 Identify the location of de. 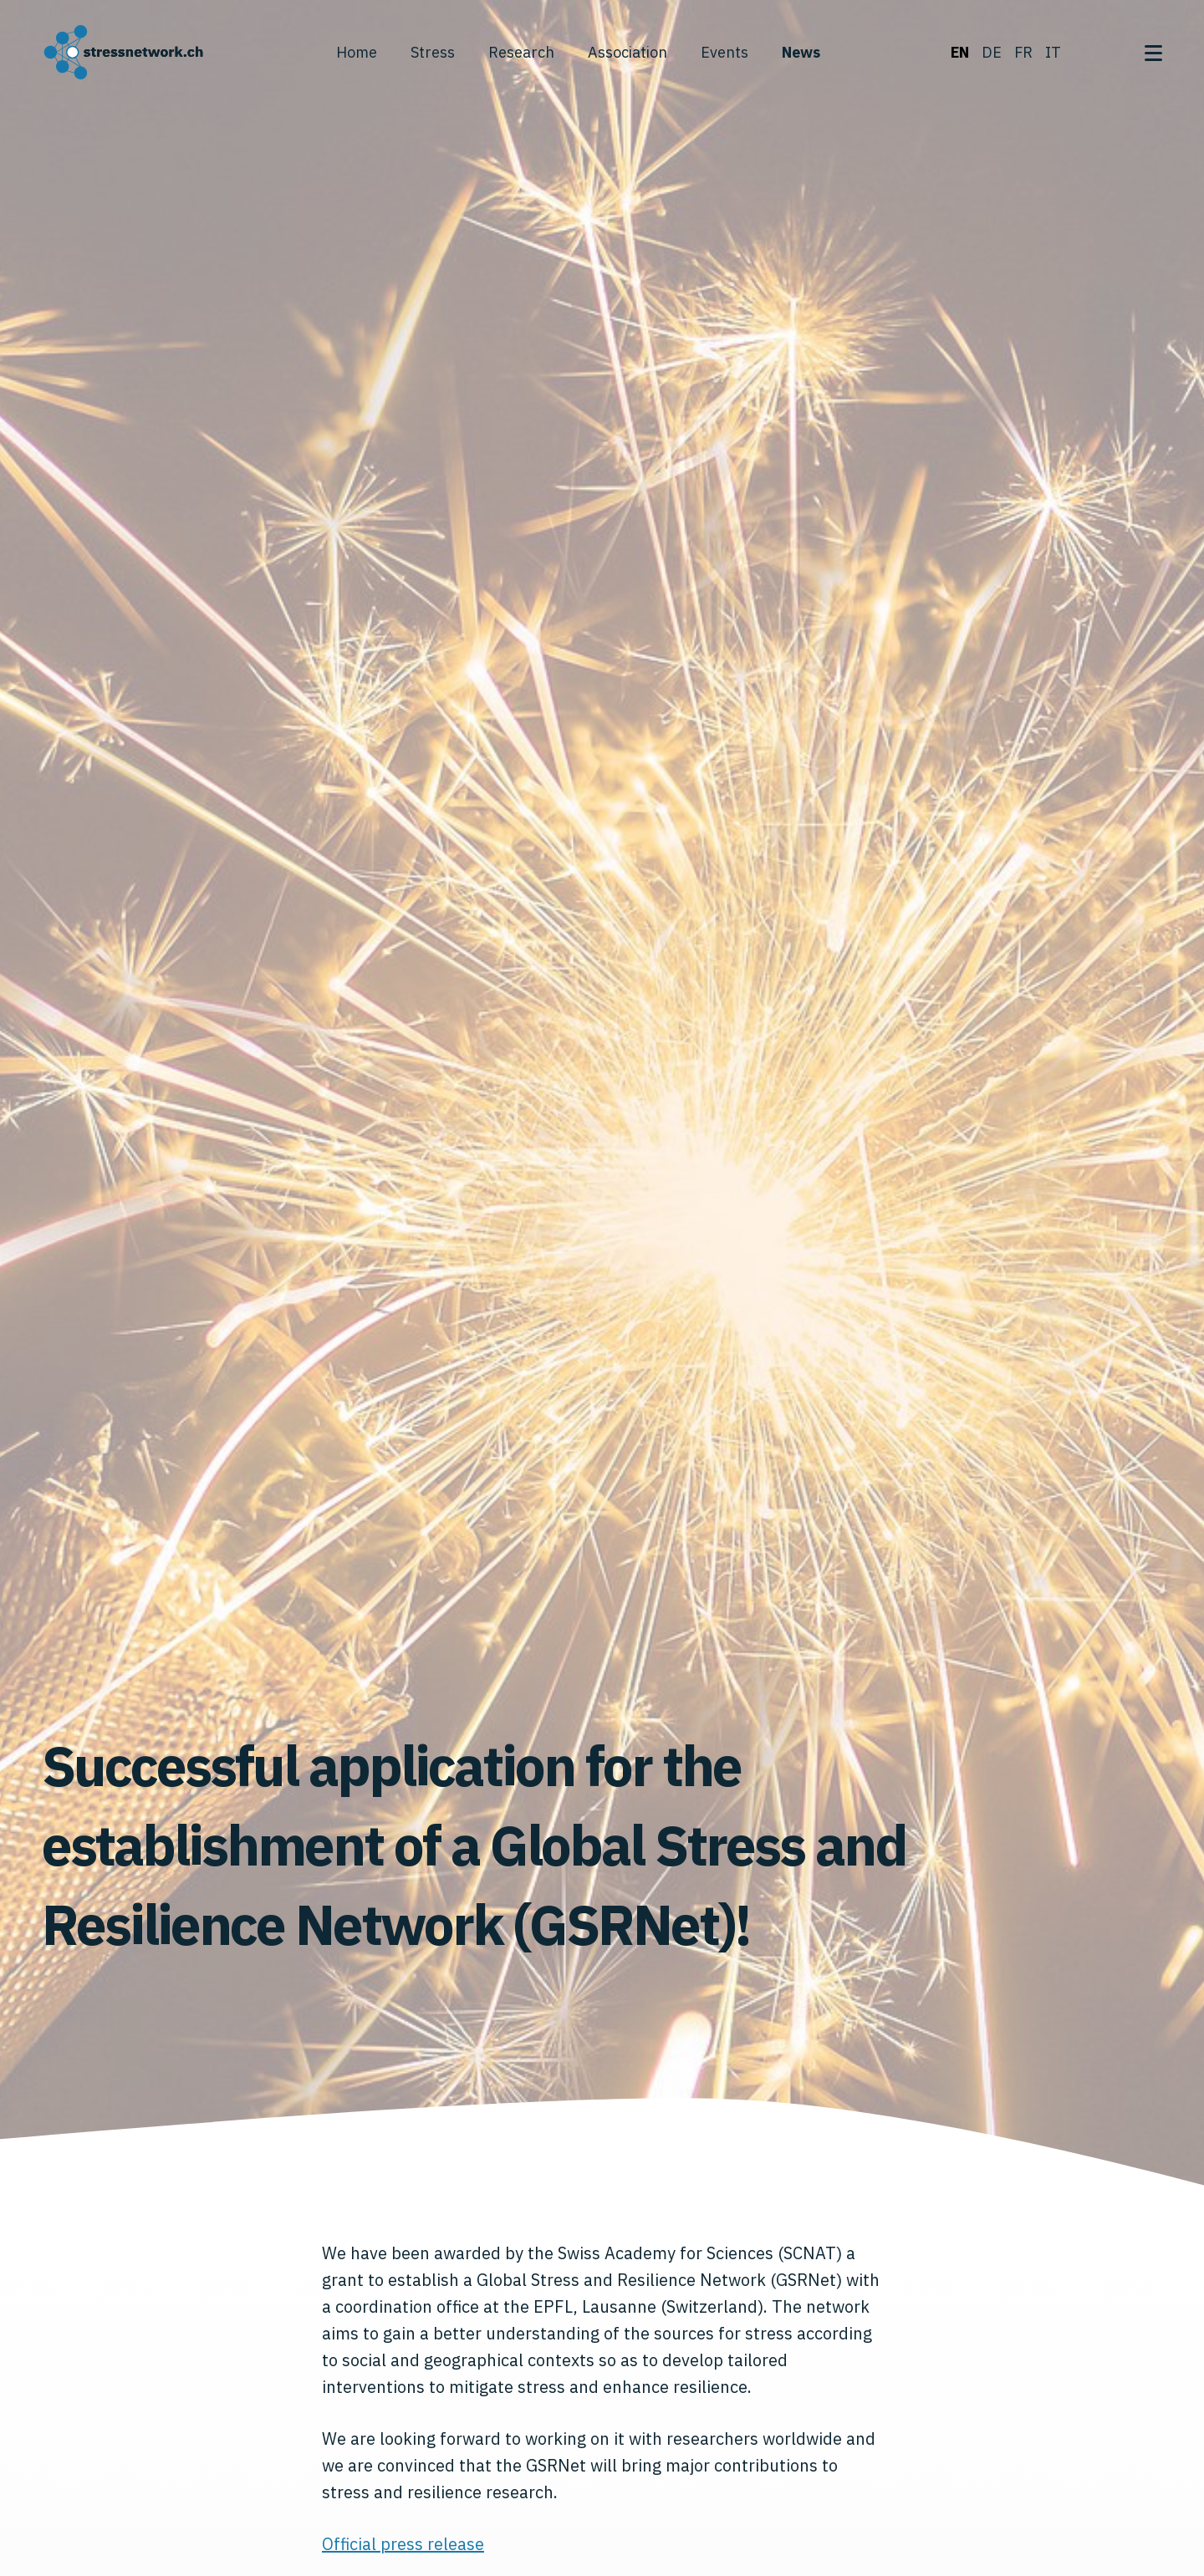
(992, 52).